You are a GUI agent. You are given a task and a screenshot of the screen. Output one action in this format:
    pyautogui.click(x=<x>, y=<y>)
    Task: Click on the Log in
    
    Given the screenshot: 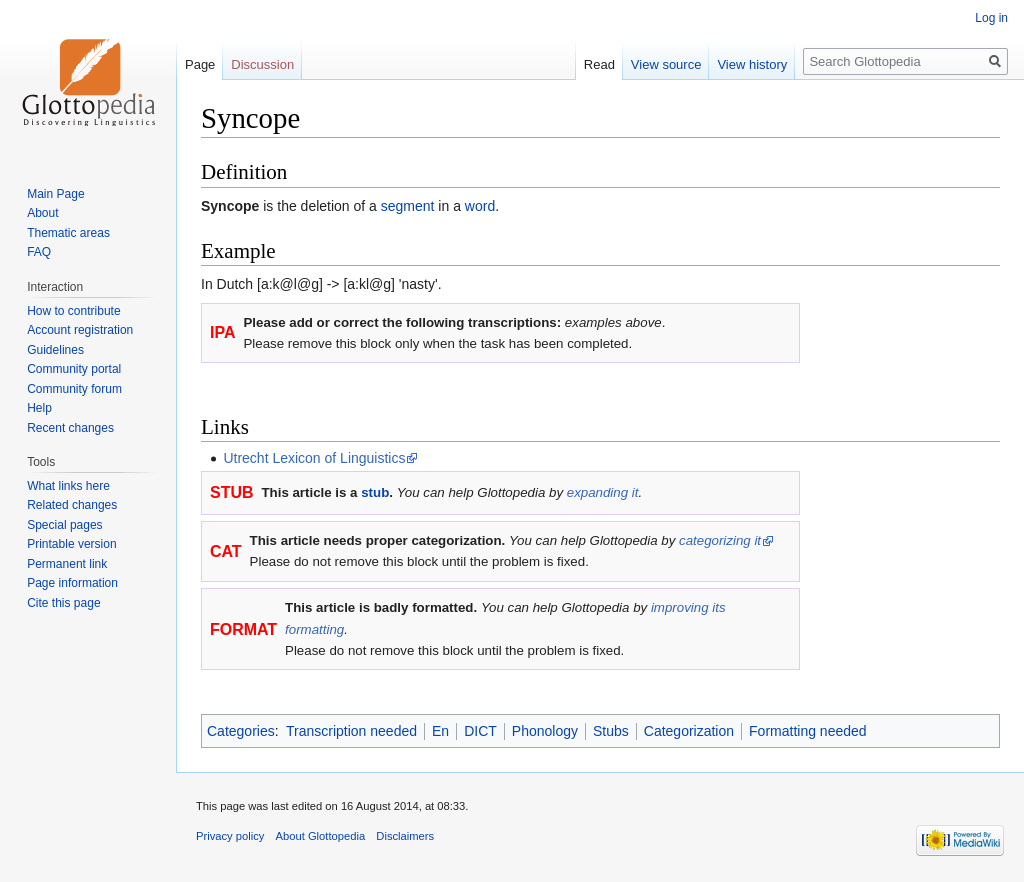 What is the action you would take?
    pyautogui.click(x=991, y=18)
    